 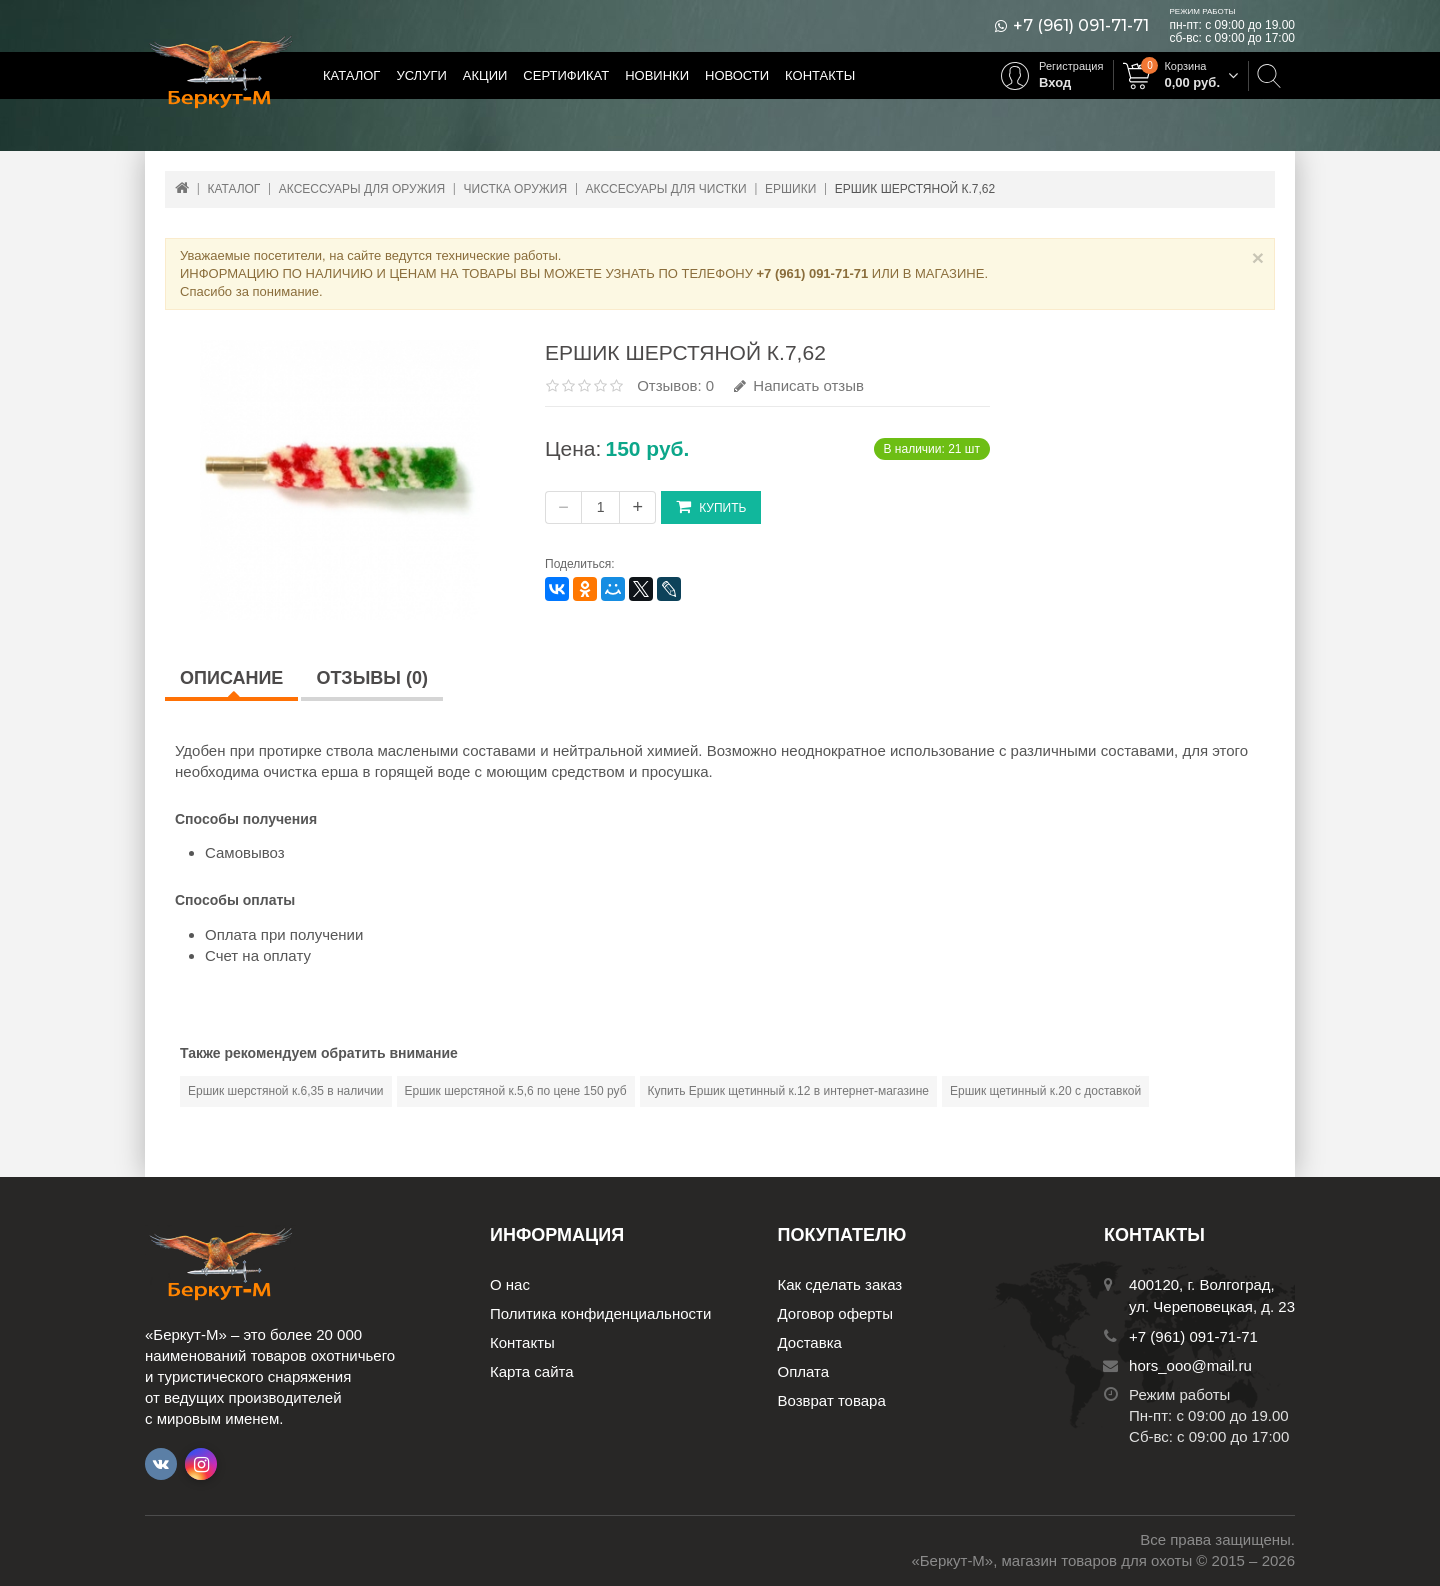 What do you see at coordinates (810, 1342) in the screenshot?
I see `Доставка` at bounding box center [810, 1342].